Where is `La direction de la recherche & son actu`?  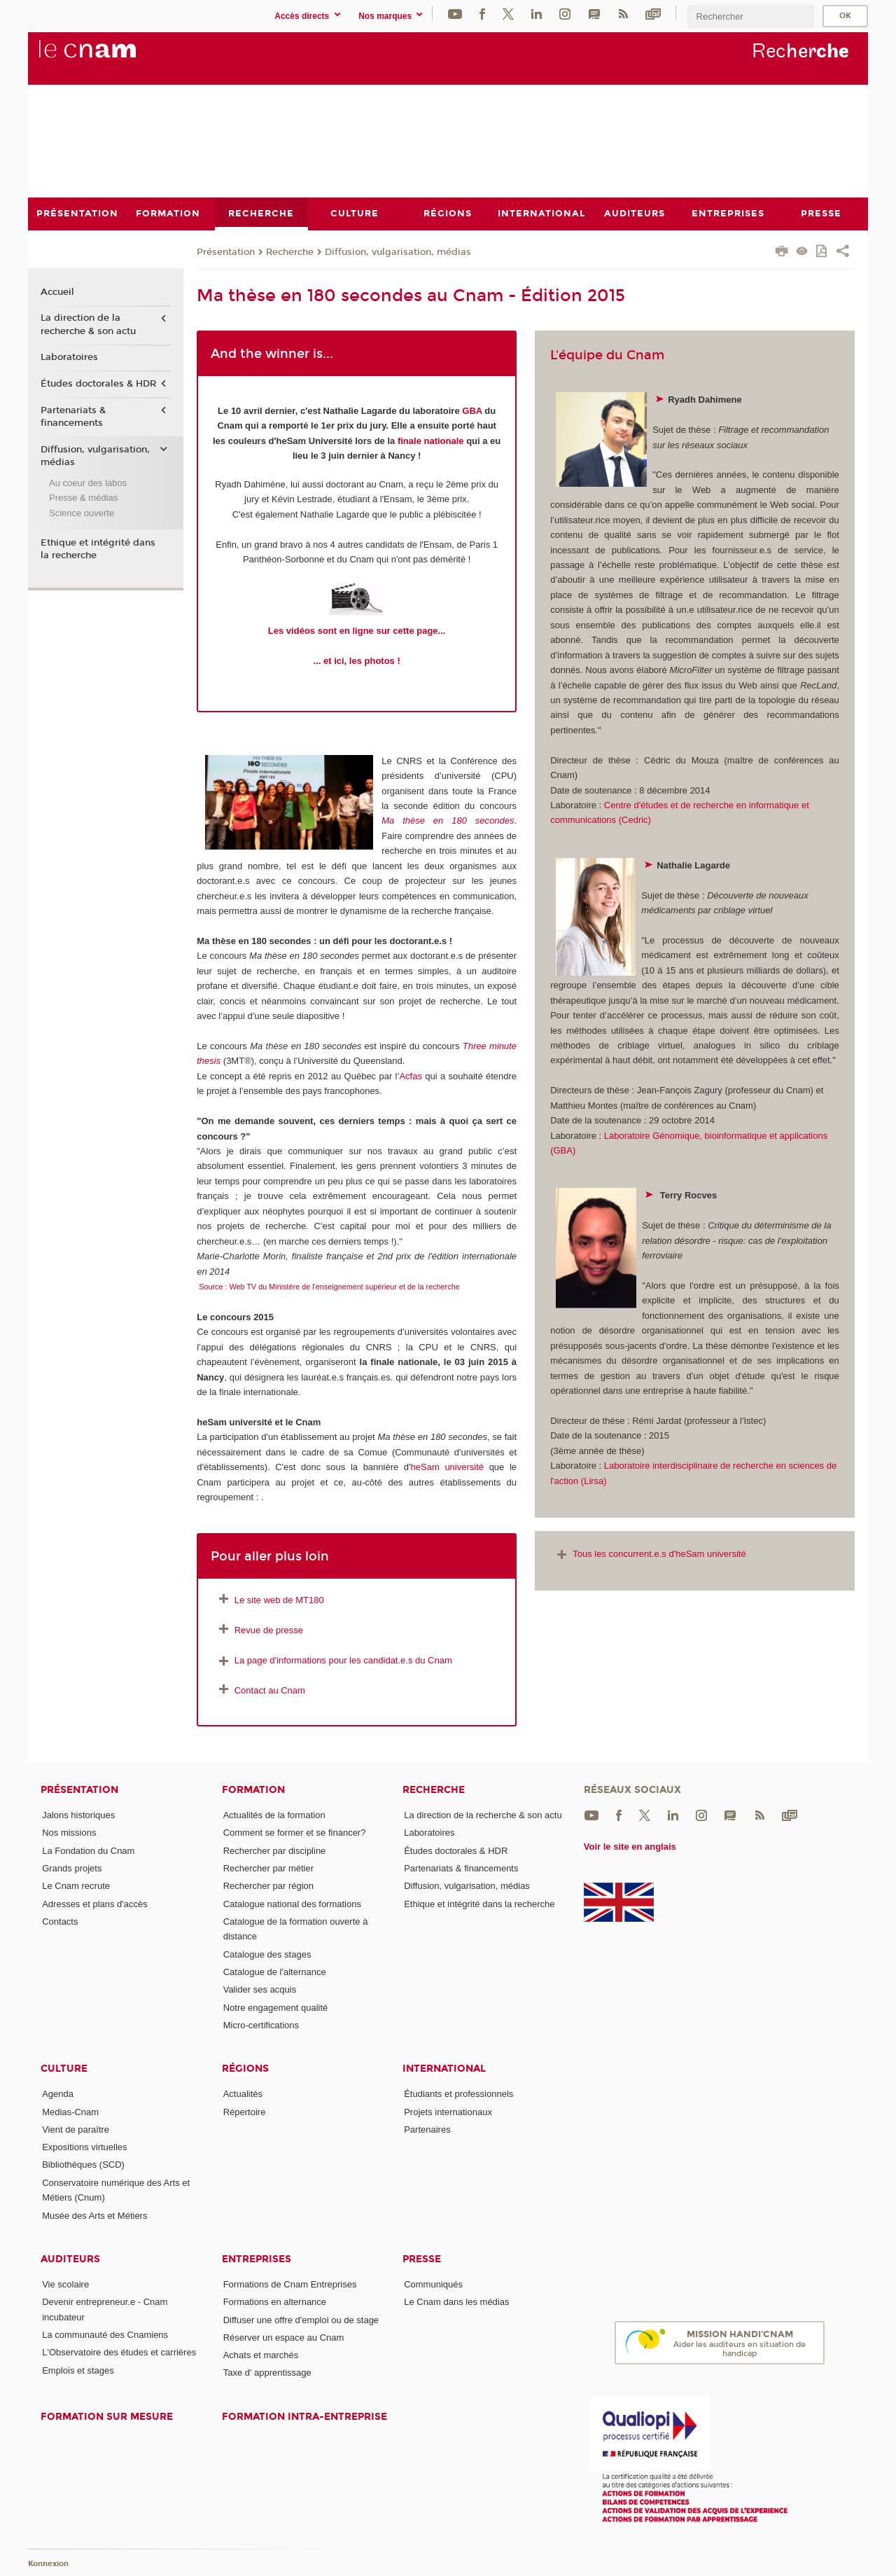 La direction de la recherche & son actu is located at coordinates (88, 324).